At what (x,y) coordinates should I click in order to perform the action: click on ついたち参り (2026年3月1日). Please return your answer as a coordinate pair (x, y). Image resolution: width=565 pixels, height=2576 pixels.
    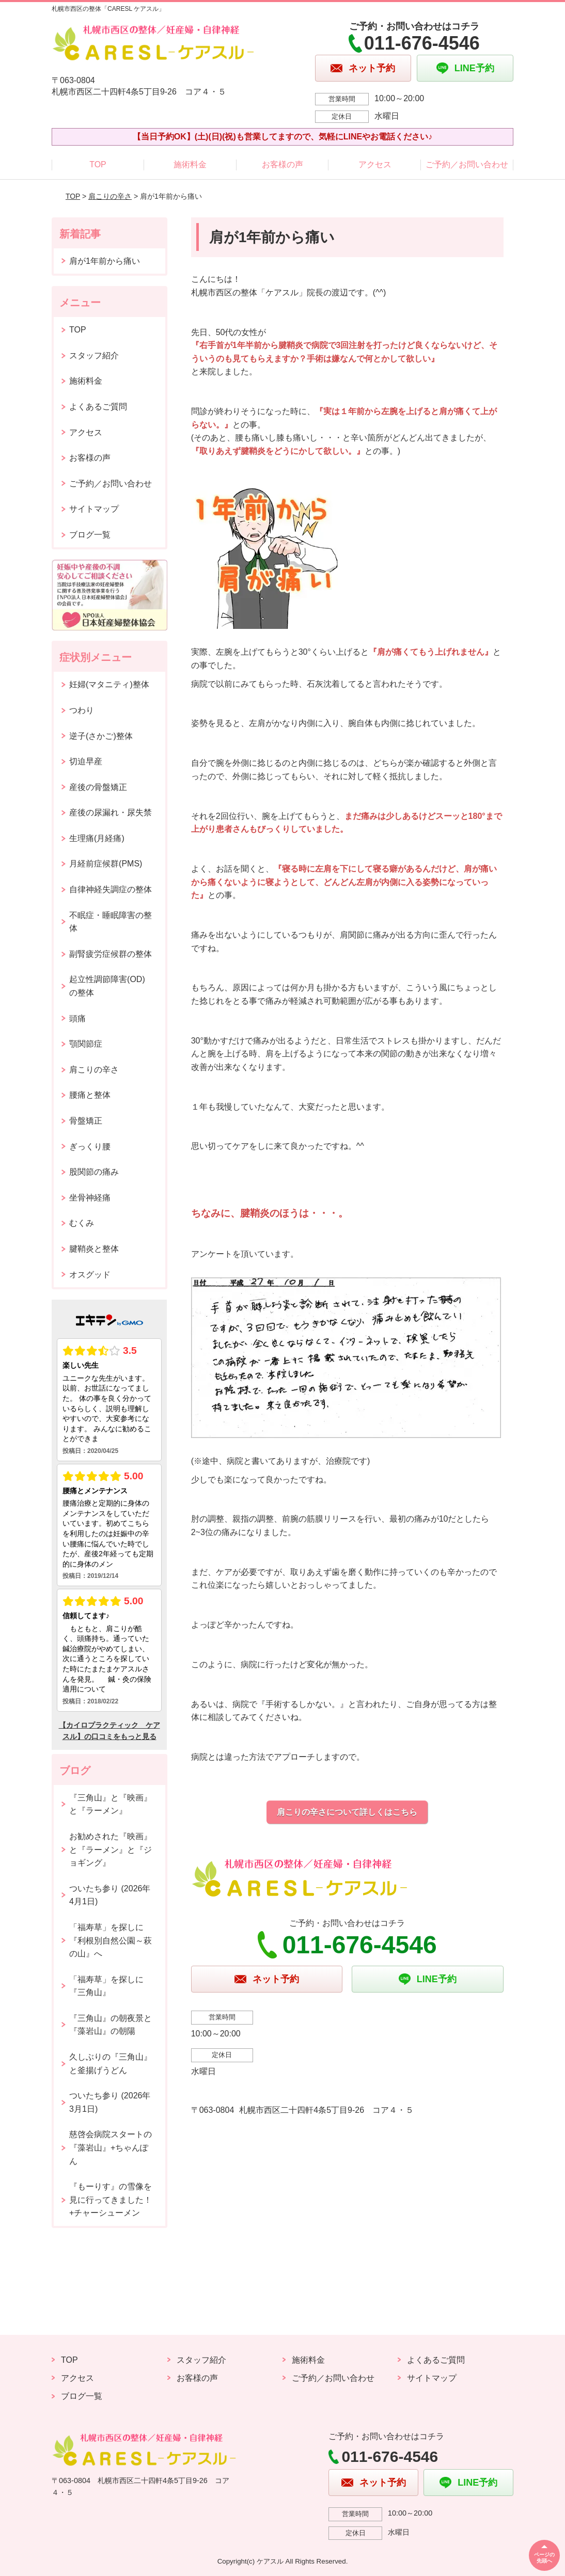
    Looking at the image, I should click on (109, 2102).